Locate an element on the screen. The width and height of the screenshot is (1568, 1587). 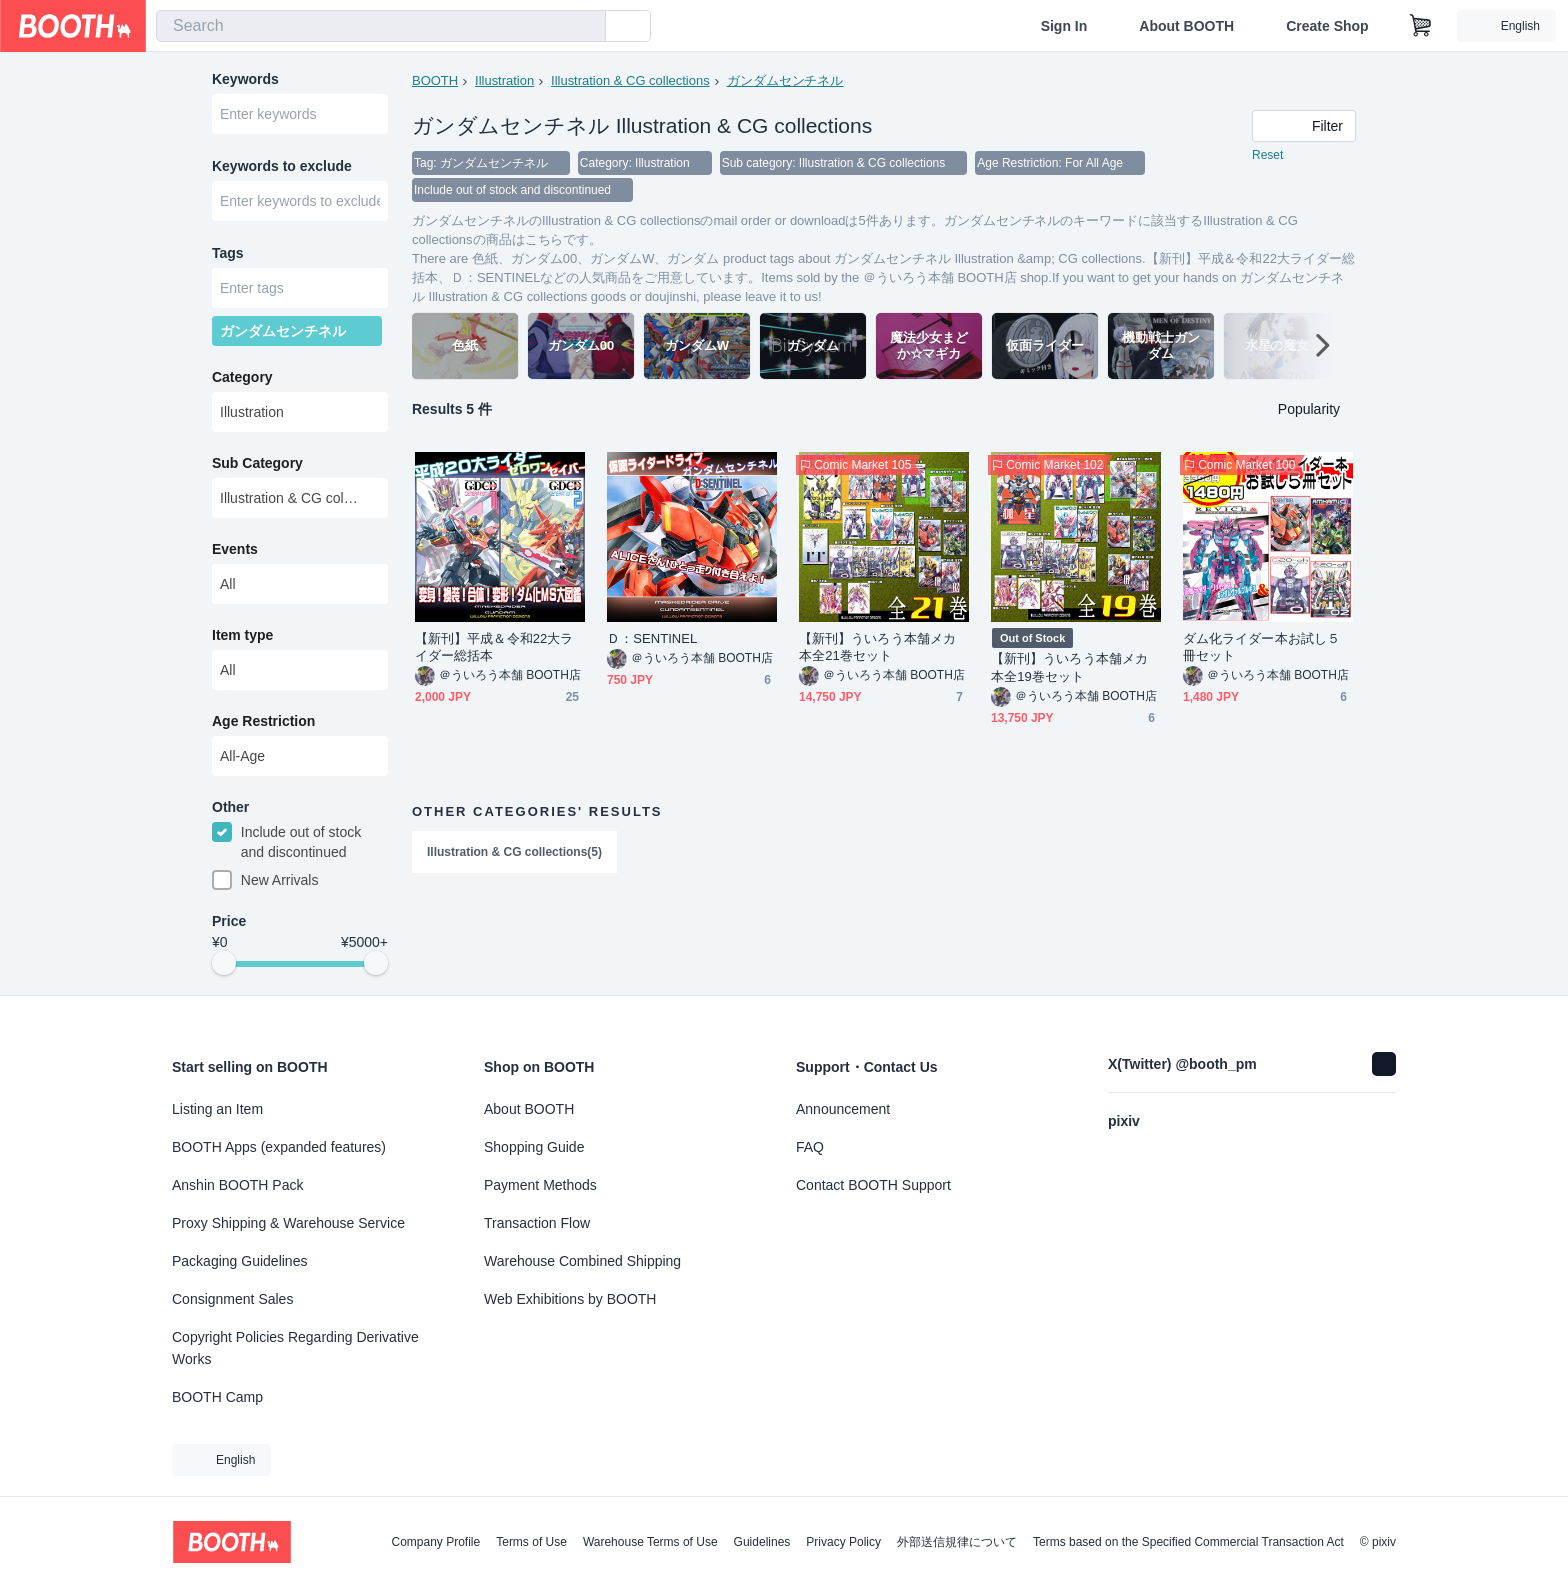
Reset is located at coordinates (1267, 156).